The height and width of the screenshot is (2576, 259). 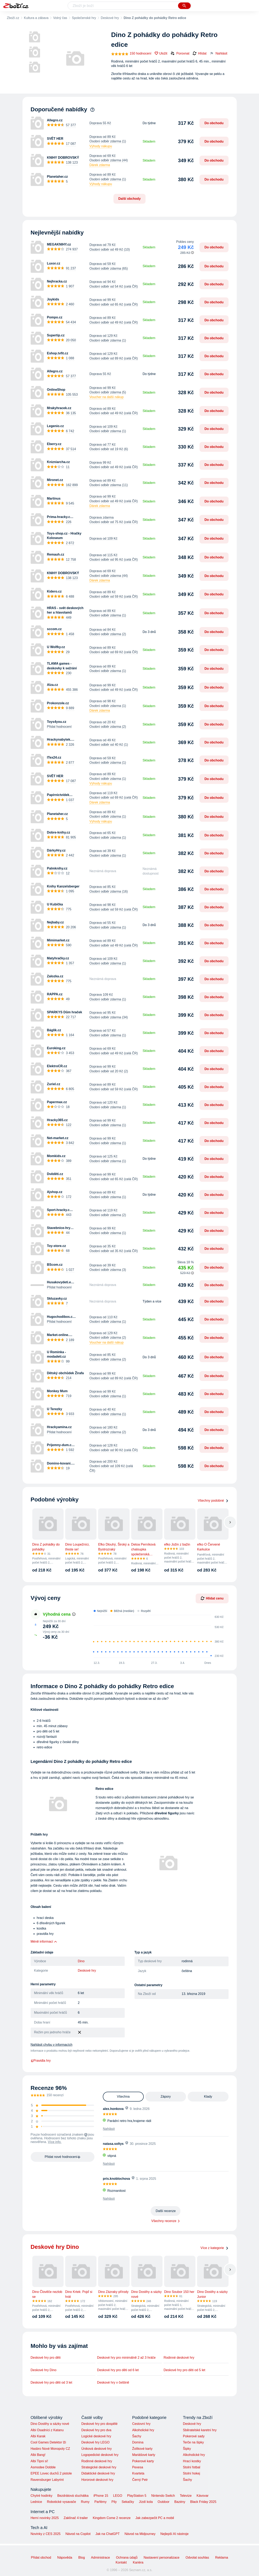 I want to click on Nintendo Switch, so click(x=163, y=2495).